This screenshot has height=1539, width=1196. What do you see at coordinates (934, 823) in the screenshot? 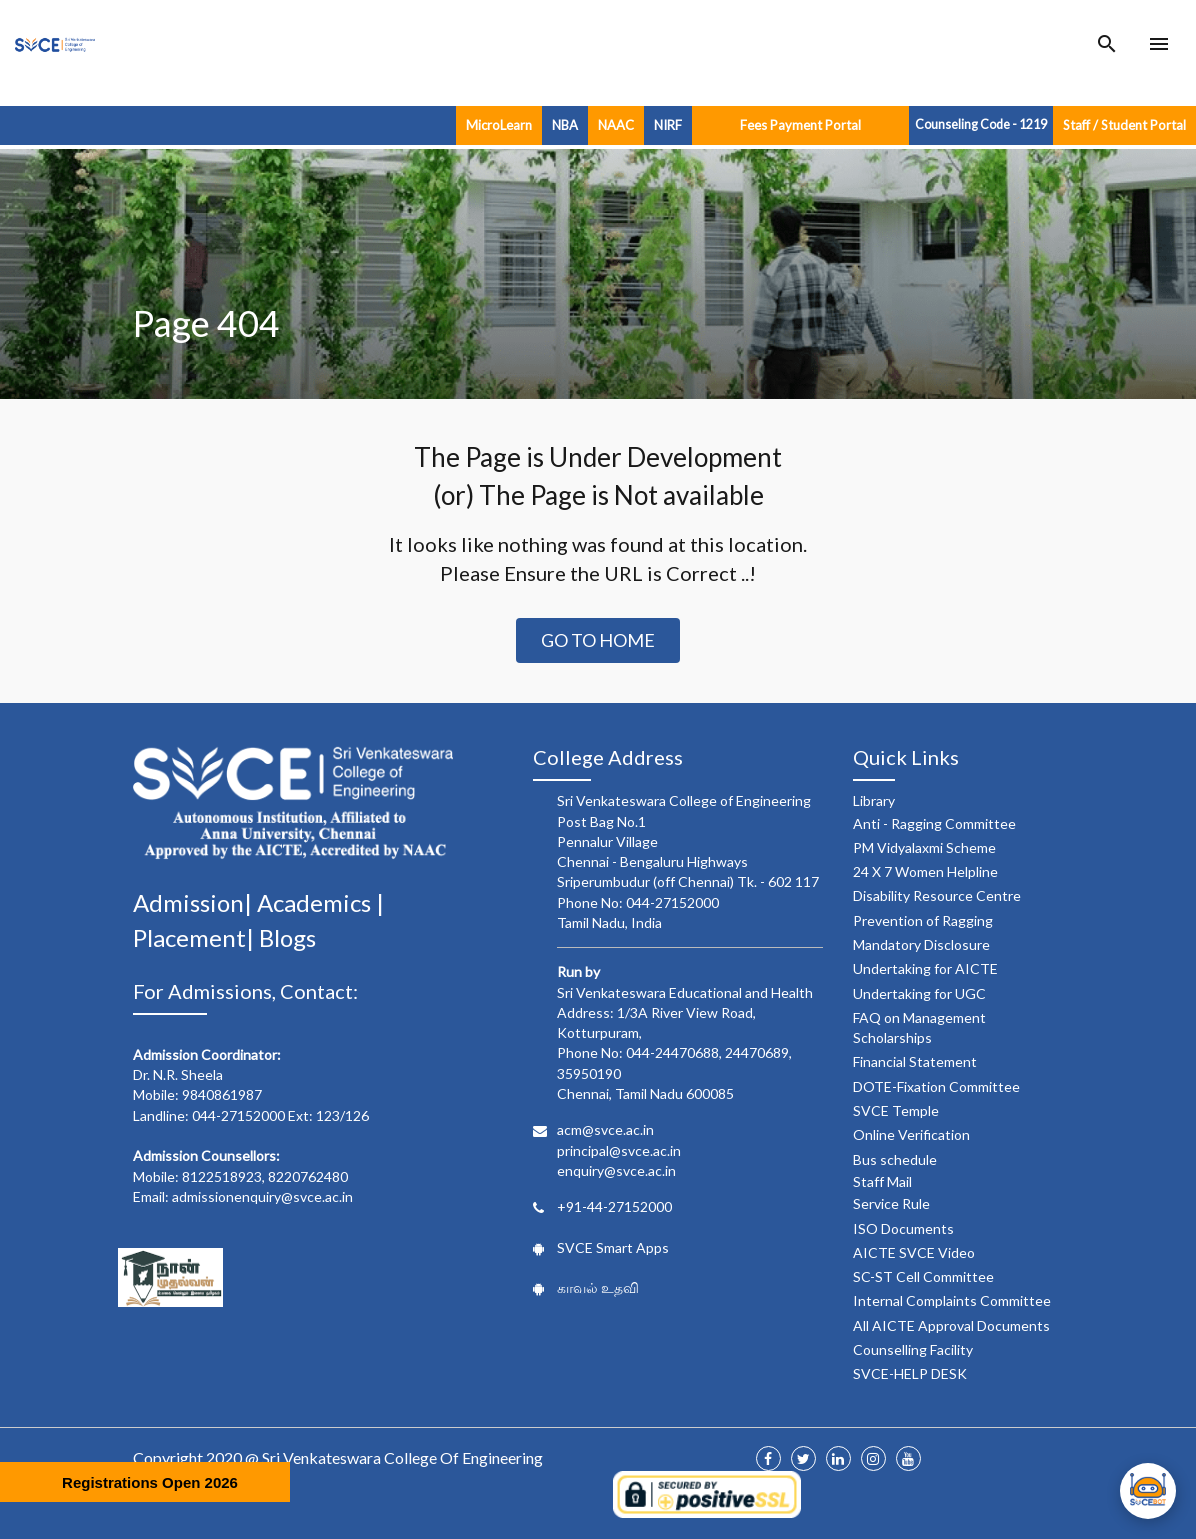
I see `Anti - Ragging Committee` at bounding box center [934, 823].